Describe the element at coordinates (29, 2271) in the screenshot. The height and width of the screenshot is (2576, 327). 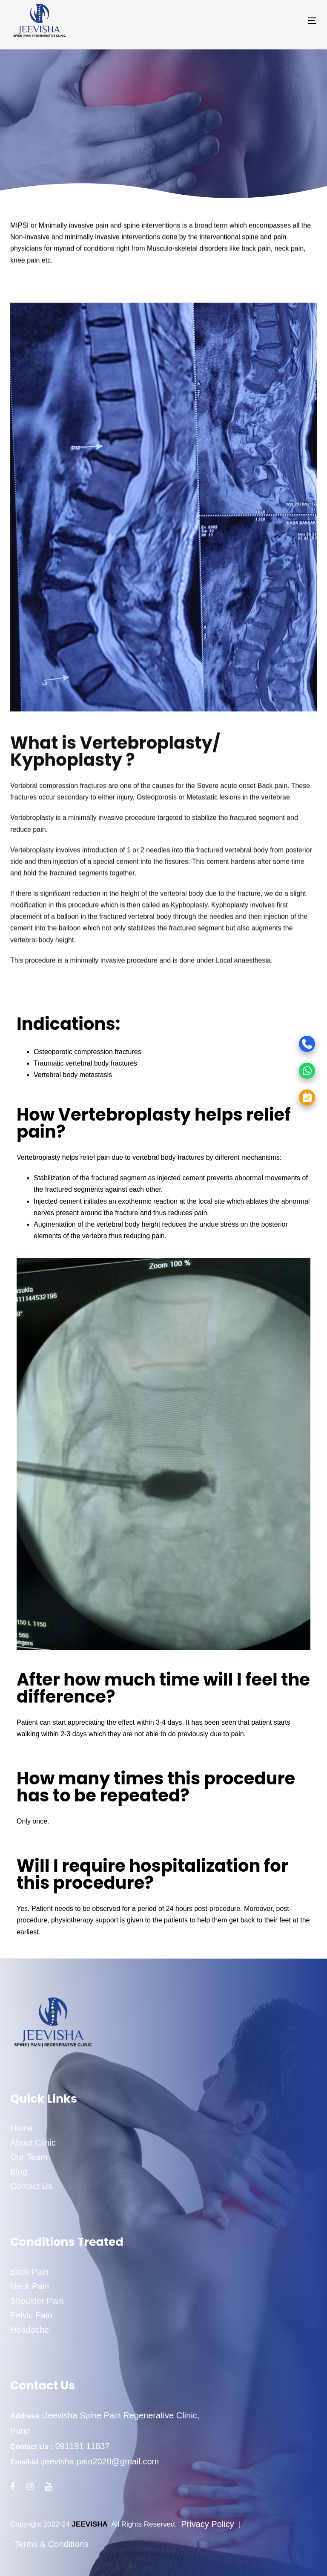
I see `Back Pain` at that location.